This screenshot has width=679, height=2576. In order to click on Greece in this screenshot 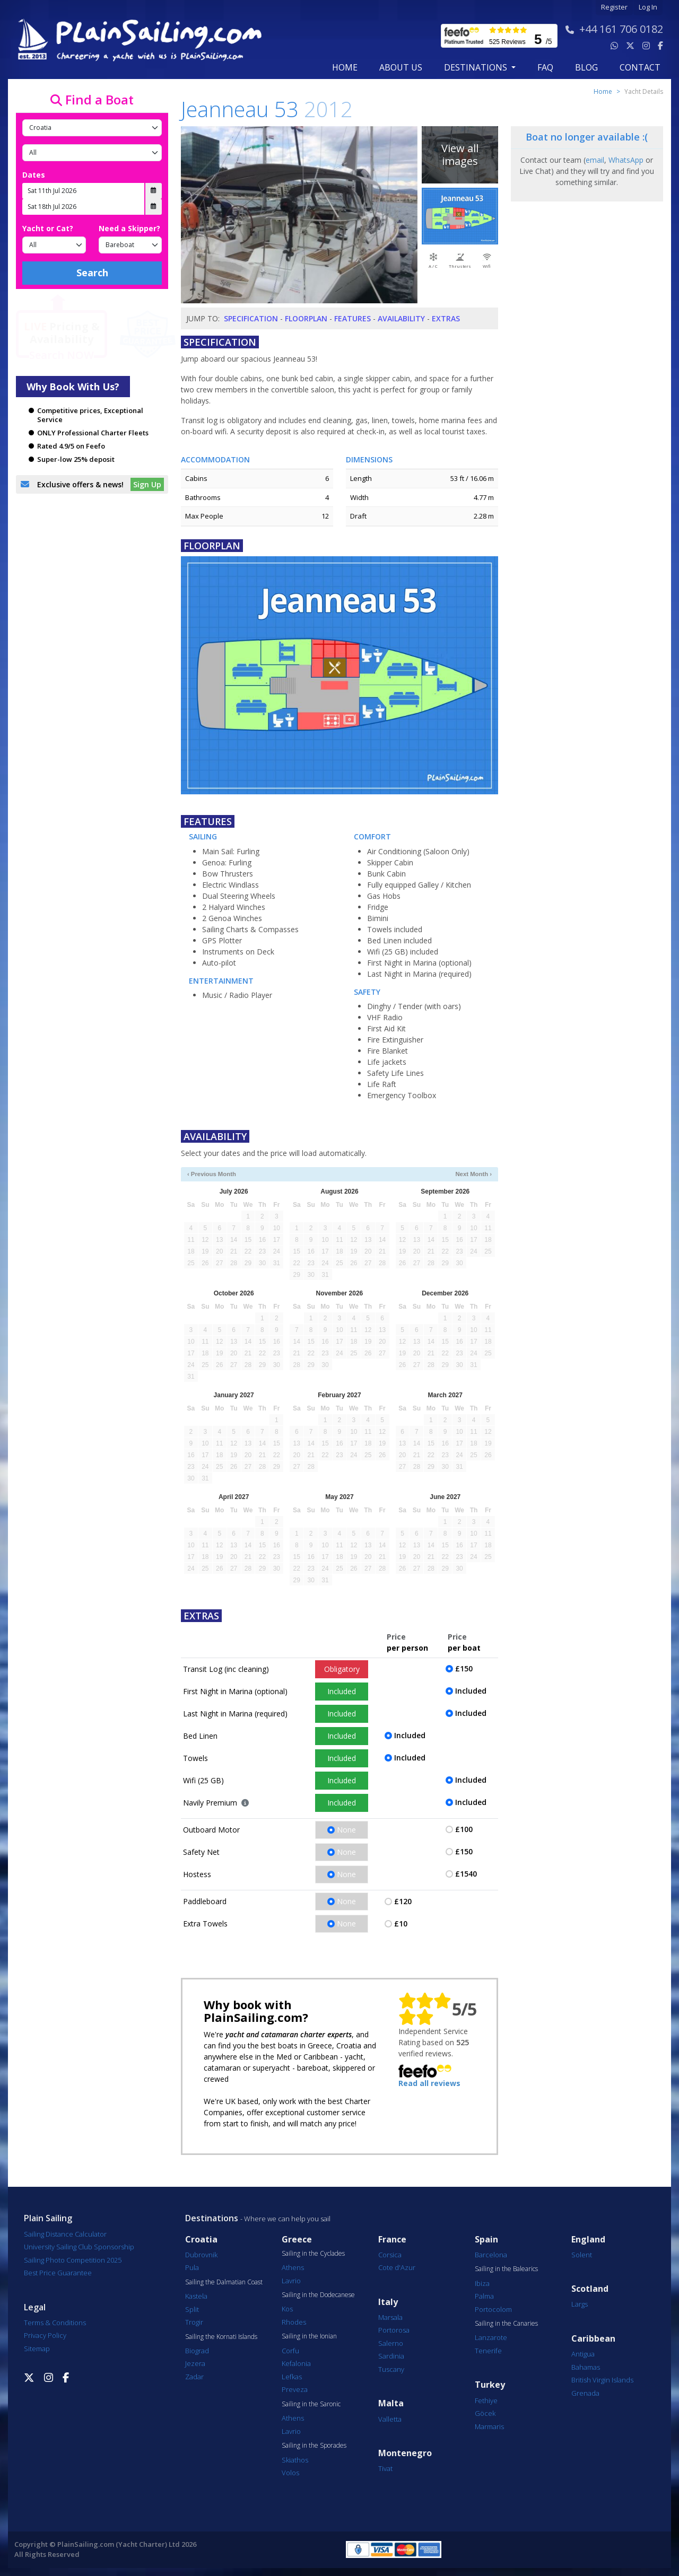, I will do `click(297, 2240)`.